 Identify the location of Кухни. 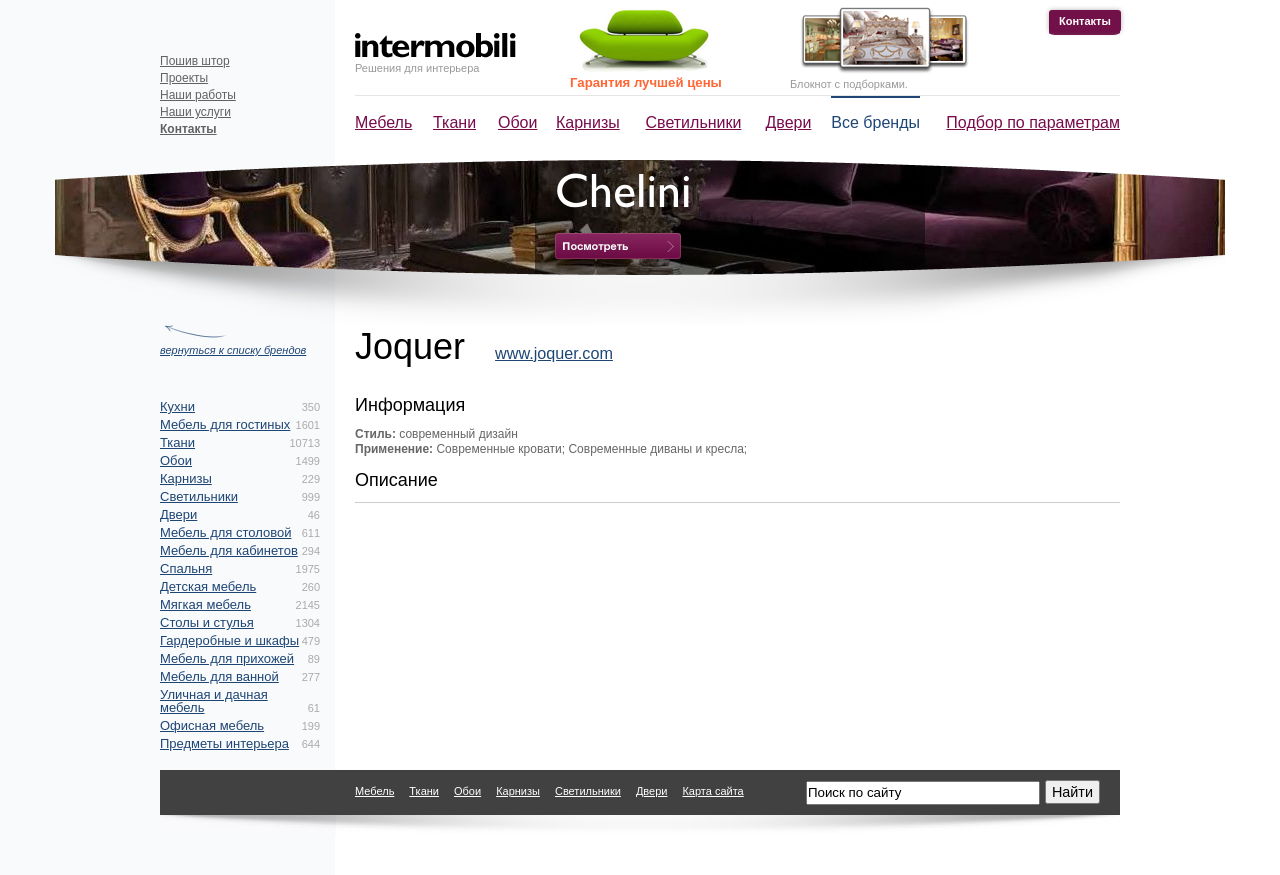
(177, 406).